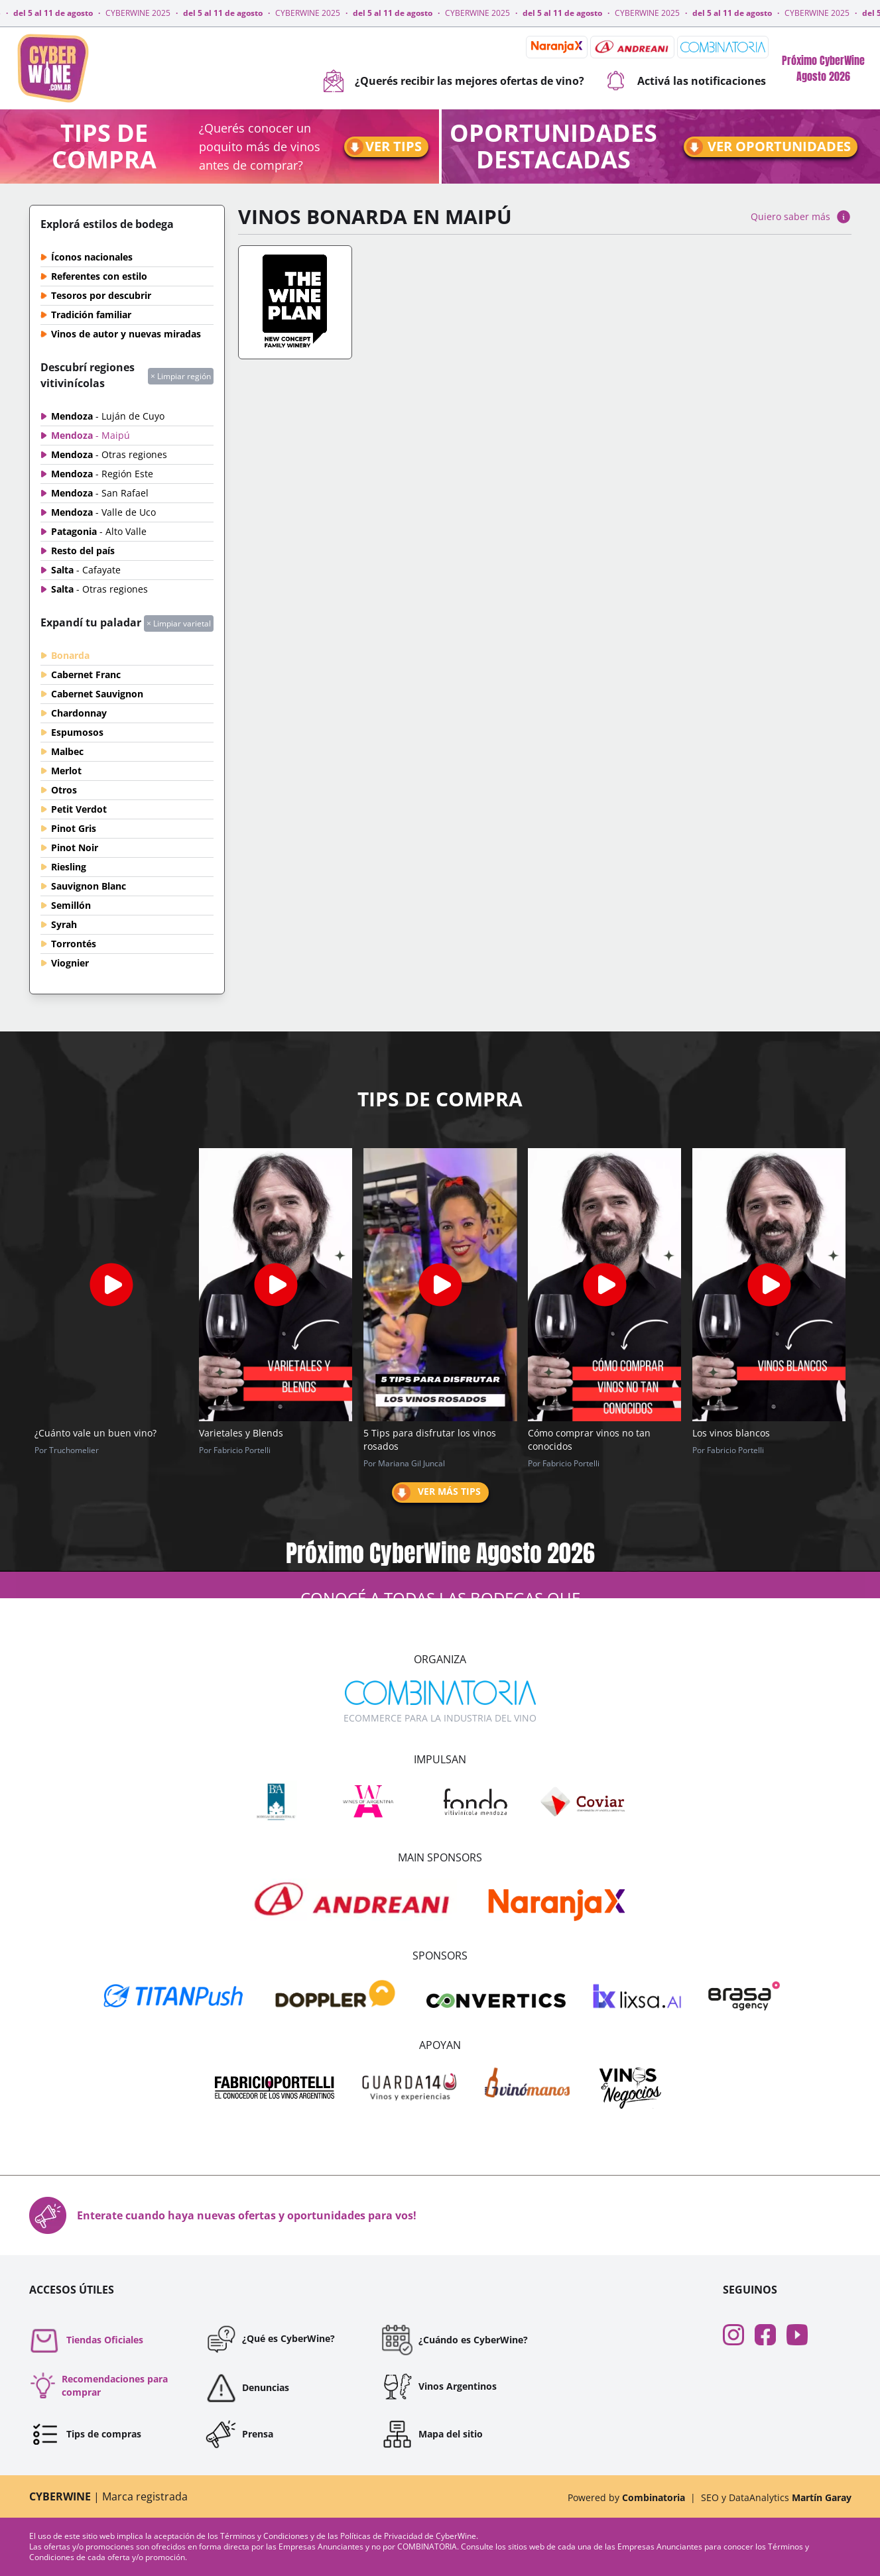  Describe the element at coordinates (454, 2340) in the screenshot. I see `¿Cuándo es CyberWine?` at that location.